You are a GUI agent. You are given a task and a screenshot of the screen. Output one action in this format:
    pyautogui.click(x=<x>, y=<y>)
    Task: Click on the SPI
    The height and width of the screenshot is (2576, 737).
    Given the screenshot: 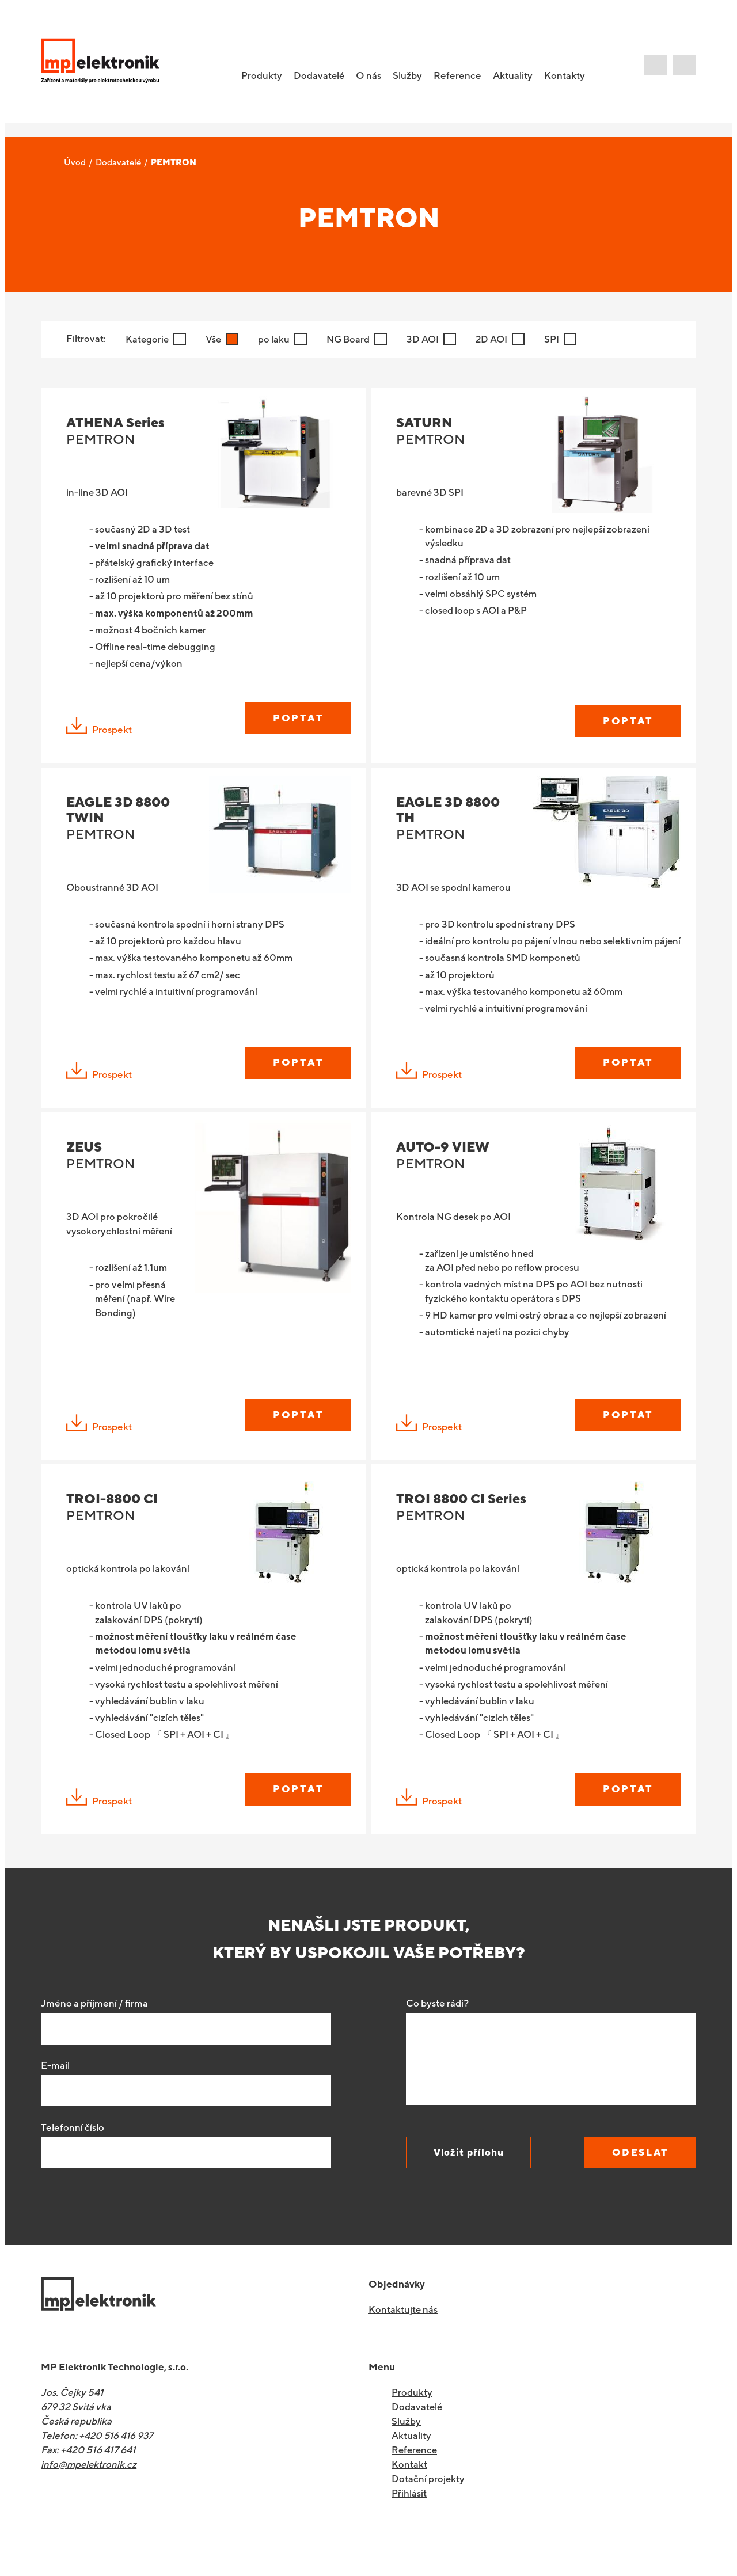 What is the action you would take?
    pyautogui.click(x=556, y=340)
    